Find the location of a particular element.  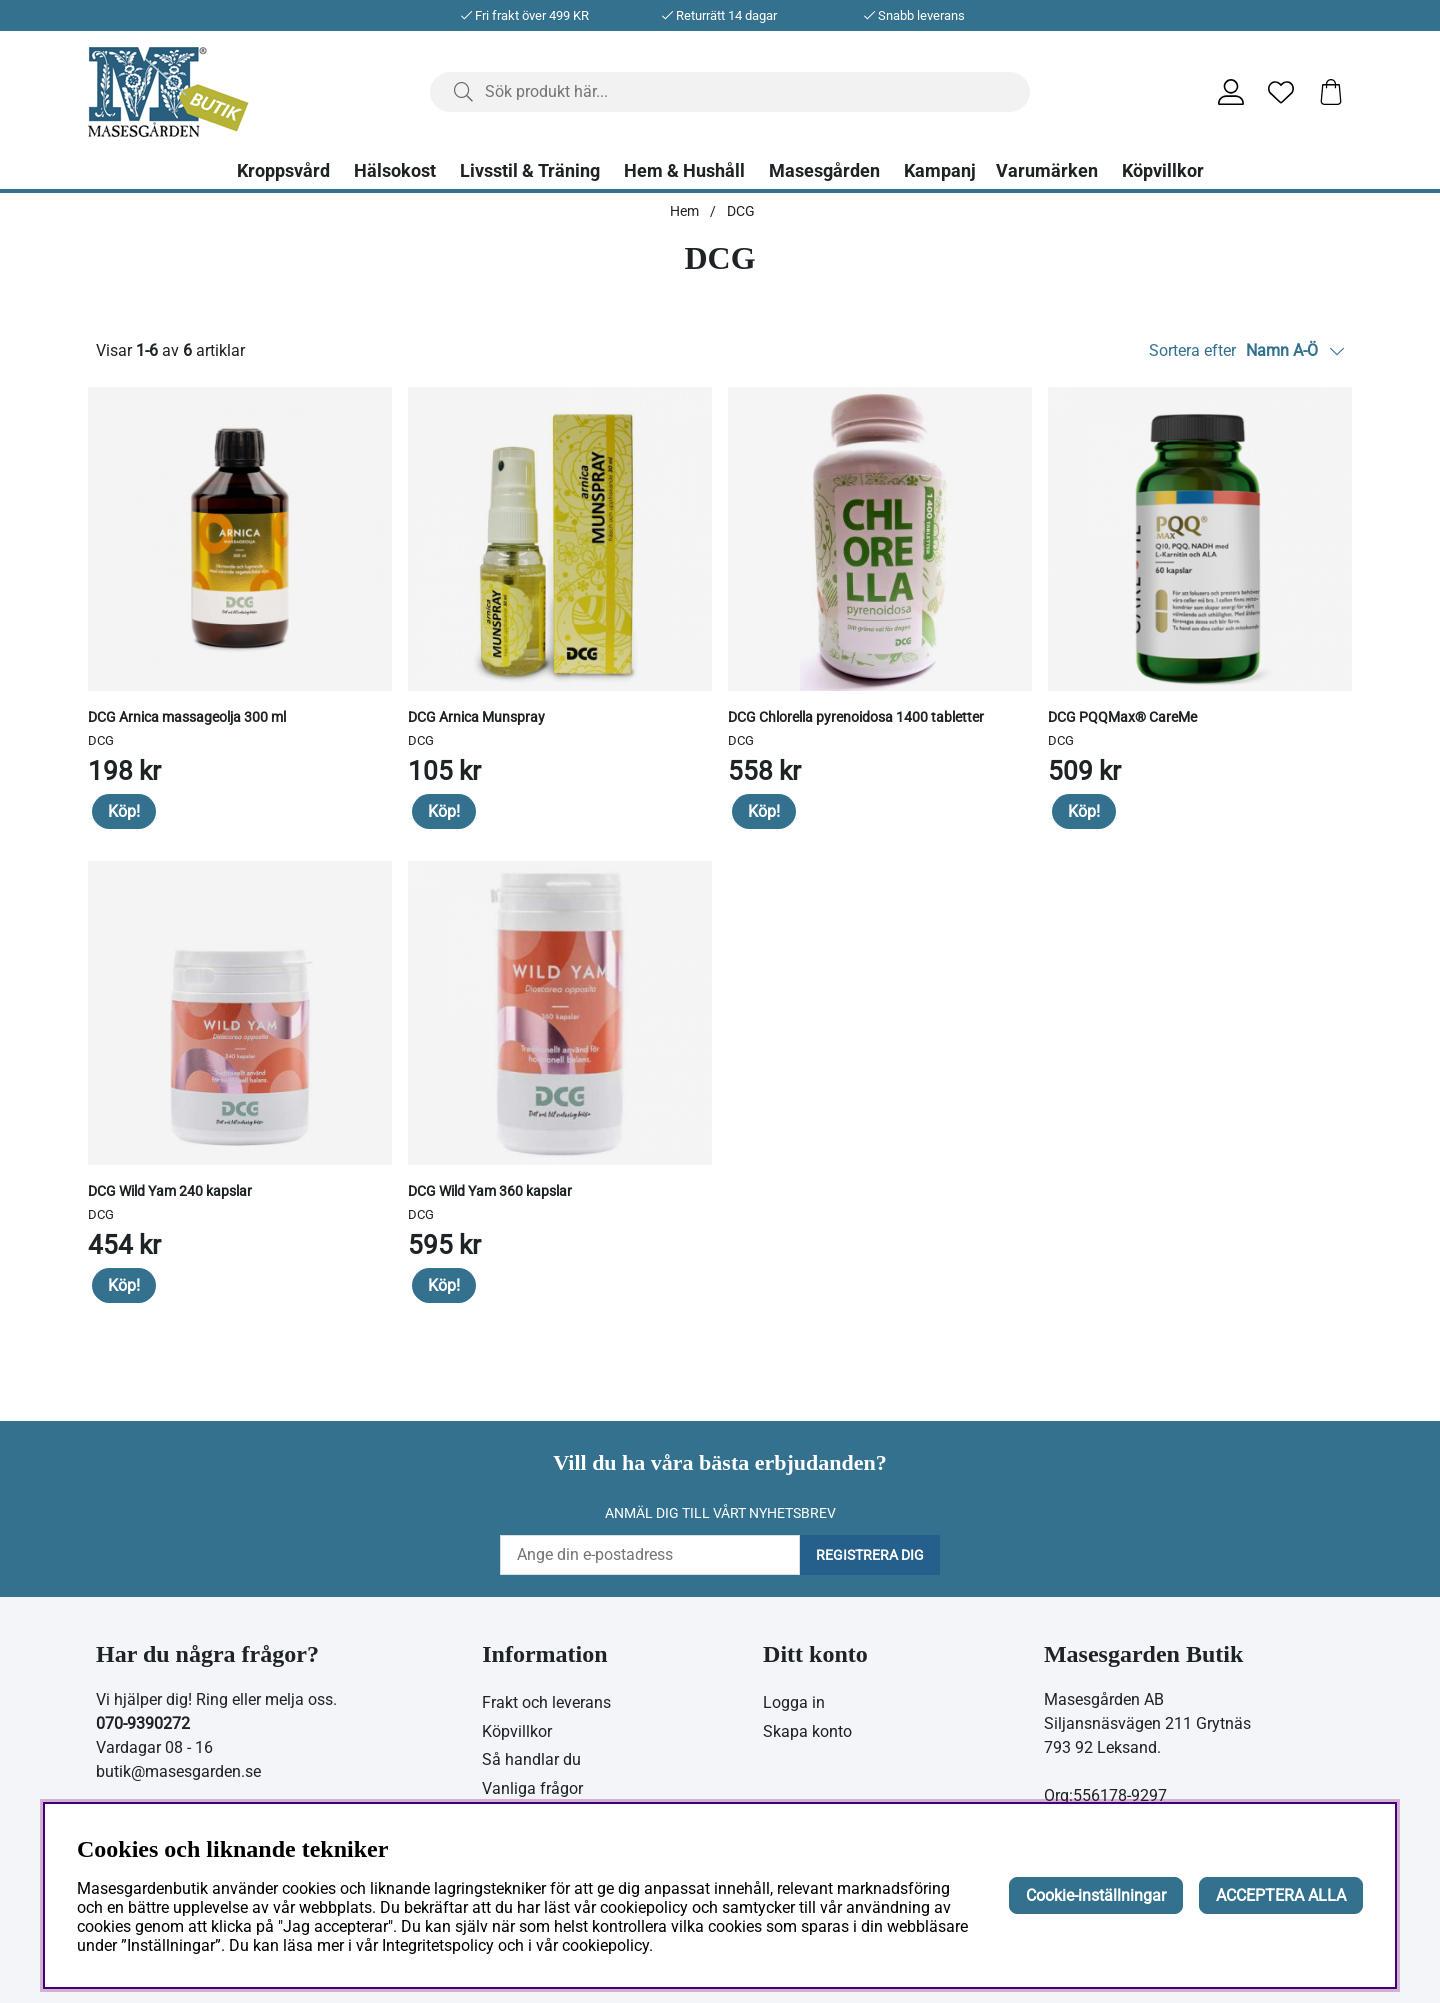

butik@masesgarden.se is located at coordinates (178, 1771).